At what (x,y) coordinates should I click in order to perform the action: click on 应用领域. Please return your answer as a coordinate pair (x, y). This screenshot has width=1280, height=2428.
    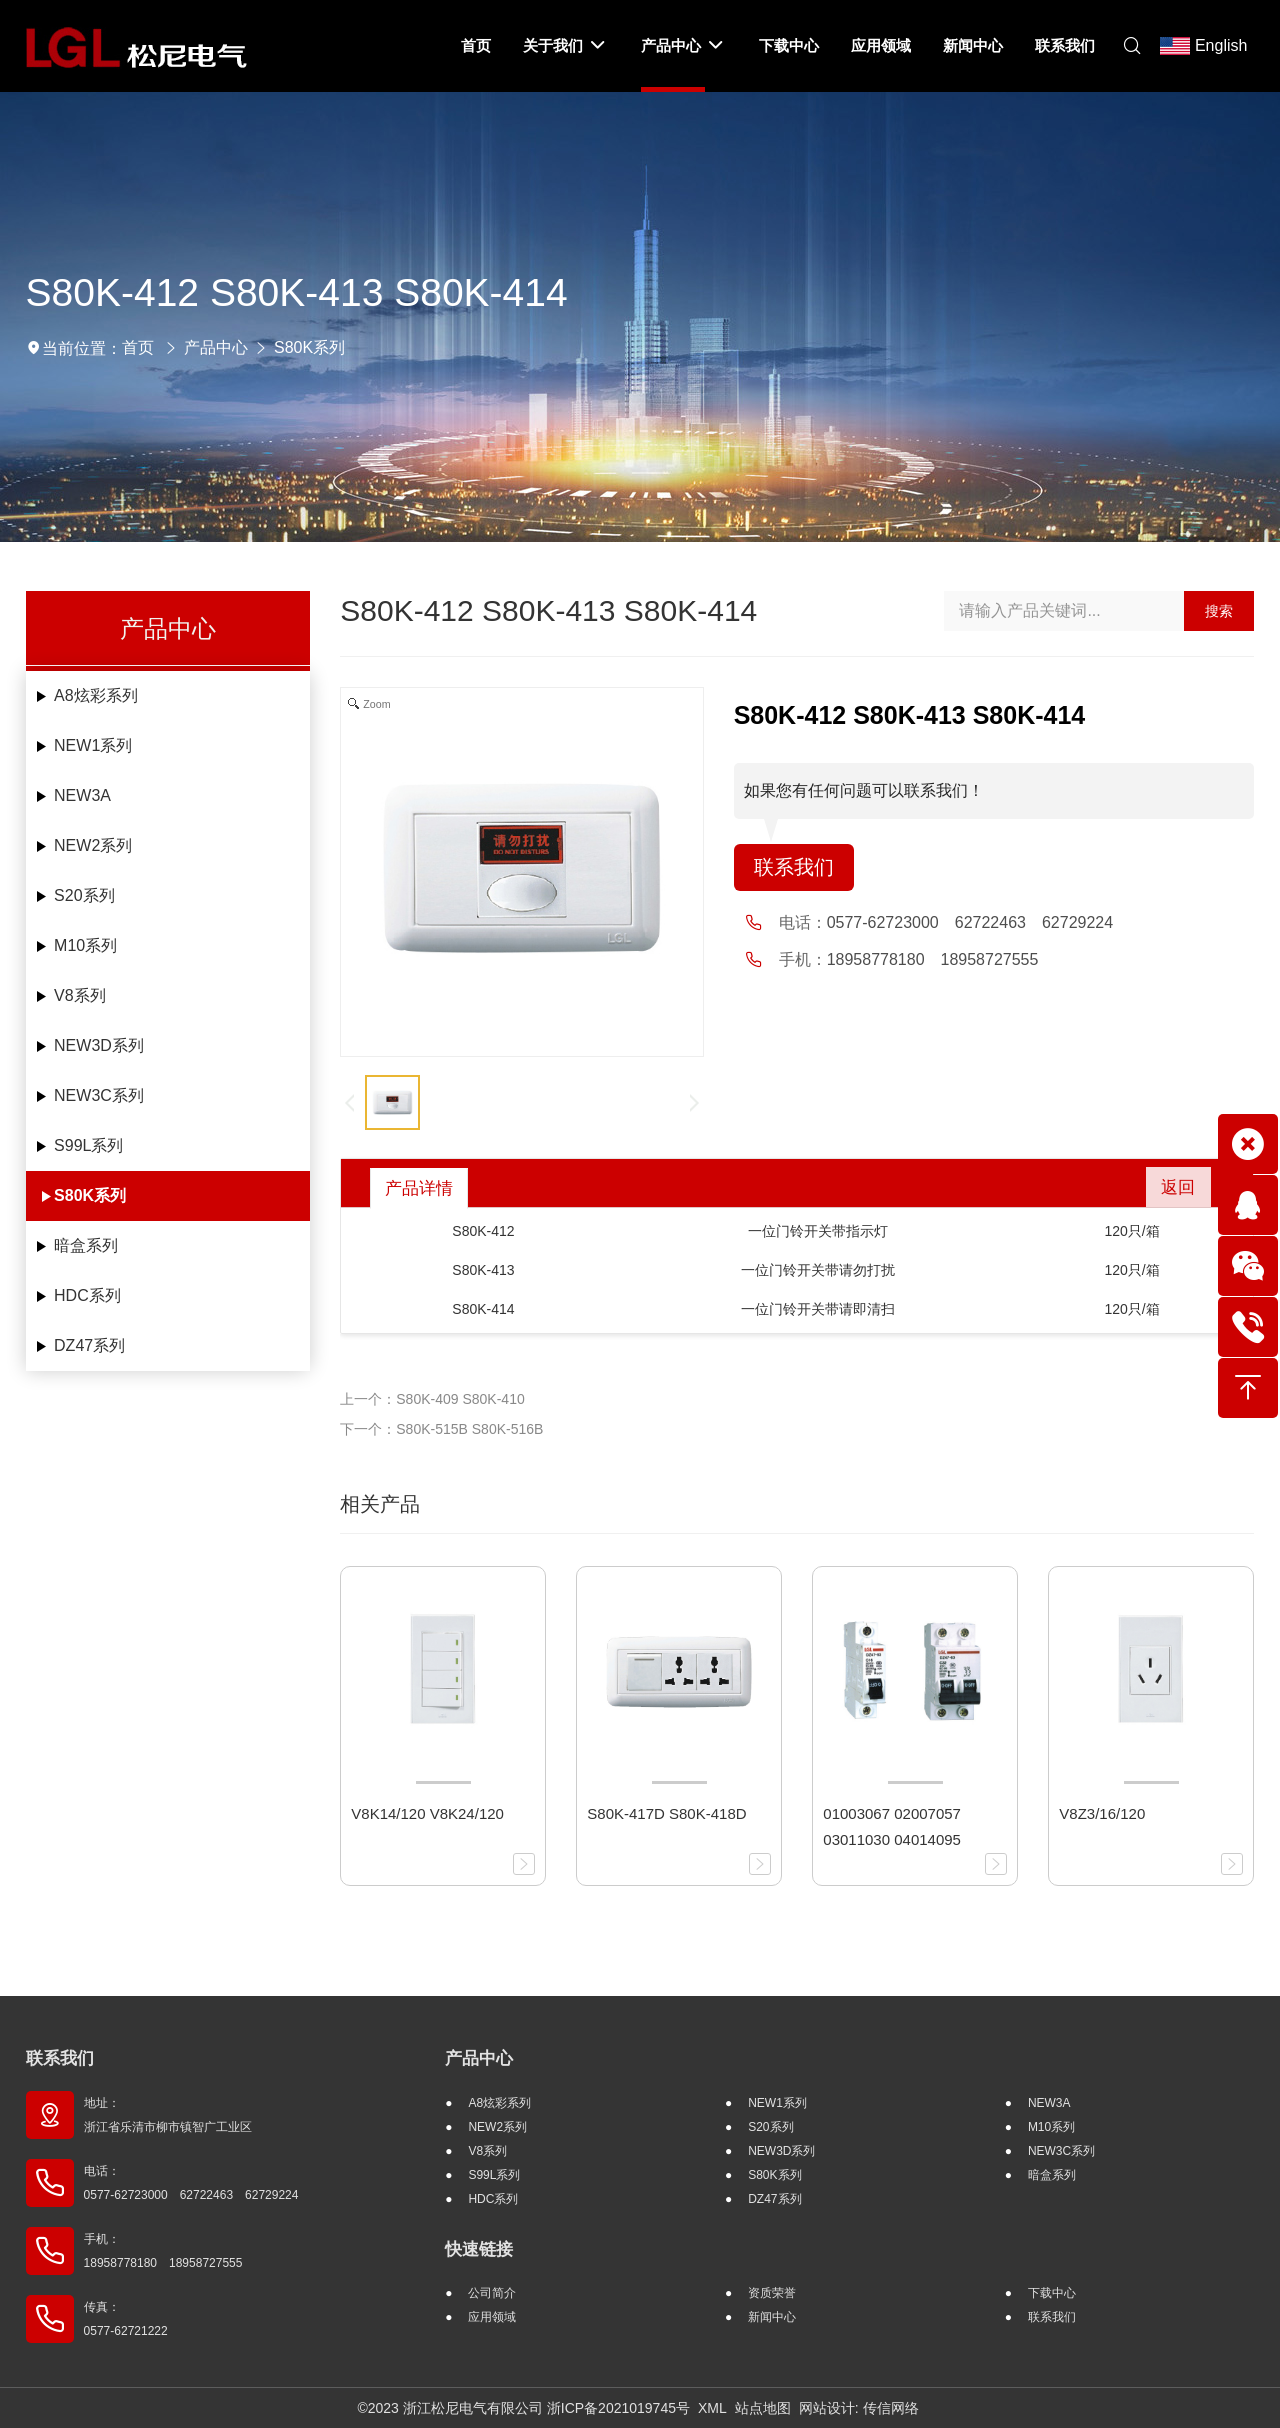
    Looking at the image, I should click on (492, 2317).